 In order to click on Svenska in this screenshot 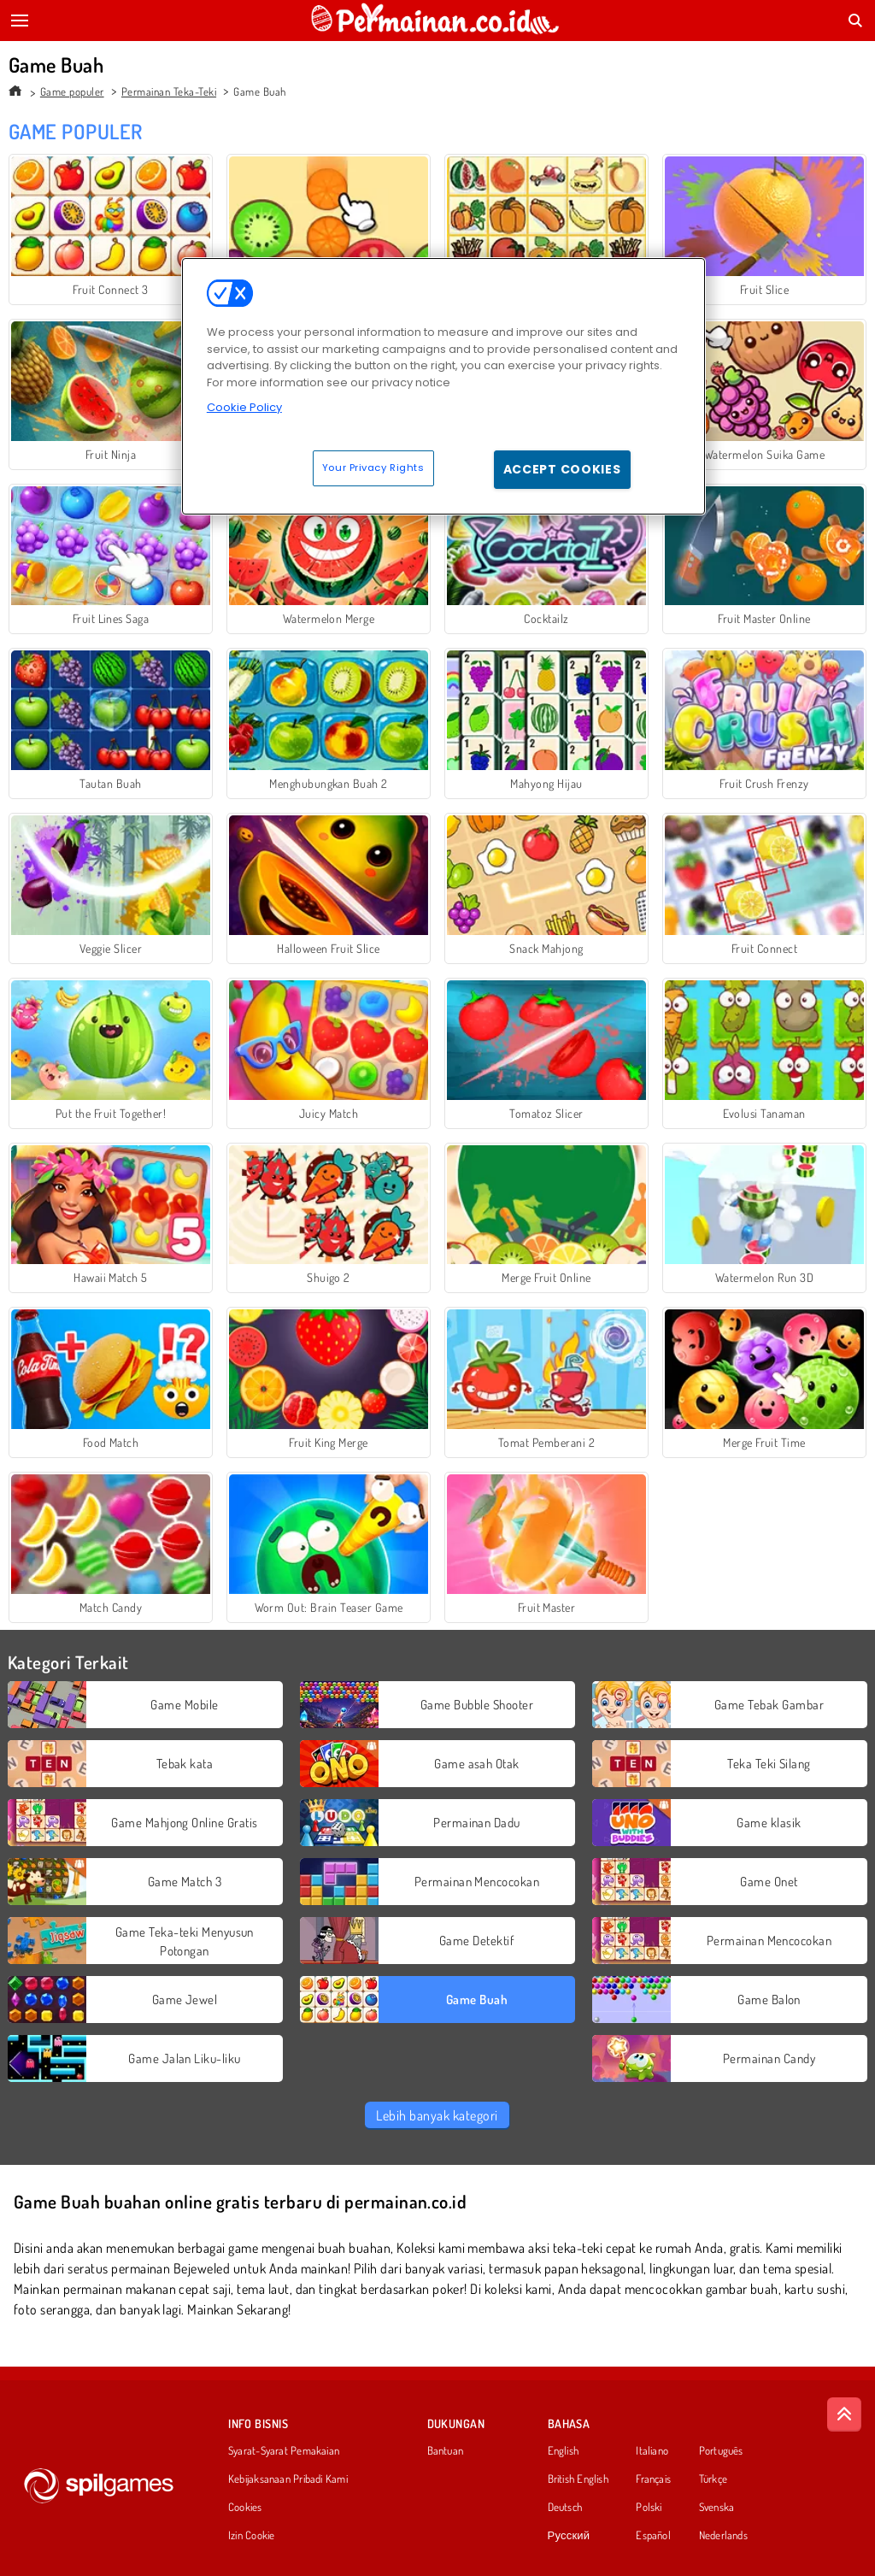, I will do `click(717, 2508)`.